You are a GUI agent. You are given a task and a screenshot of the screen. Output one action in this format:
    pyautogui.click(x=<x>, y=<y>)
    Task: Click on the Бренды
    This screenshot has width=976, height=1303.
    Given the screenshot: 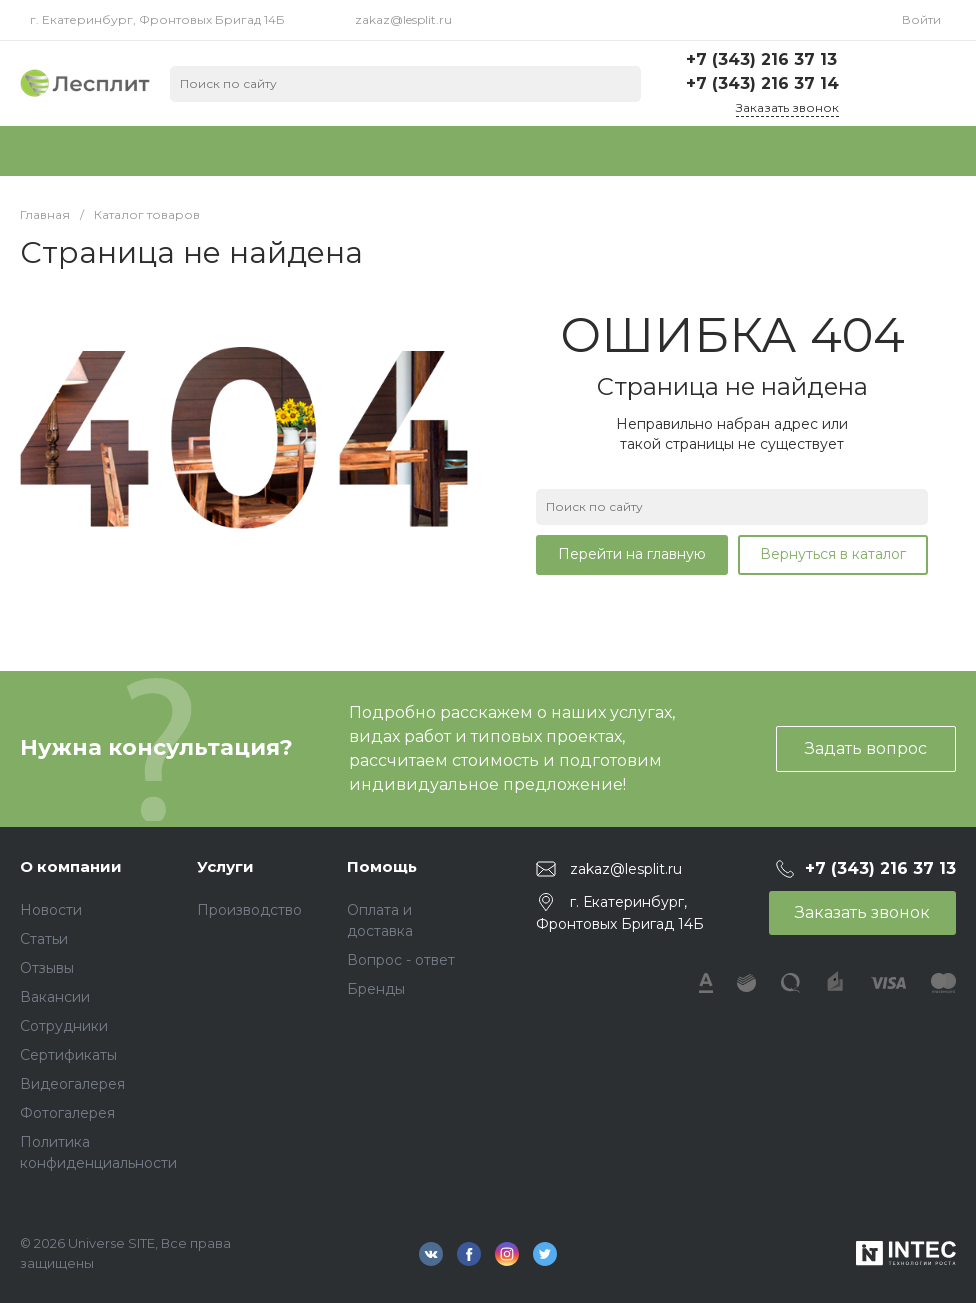 What is the action you would take?
    pyautogui.click(x=376, y=989)
    